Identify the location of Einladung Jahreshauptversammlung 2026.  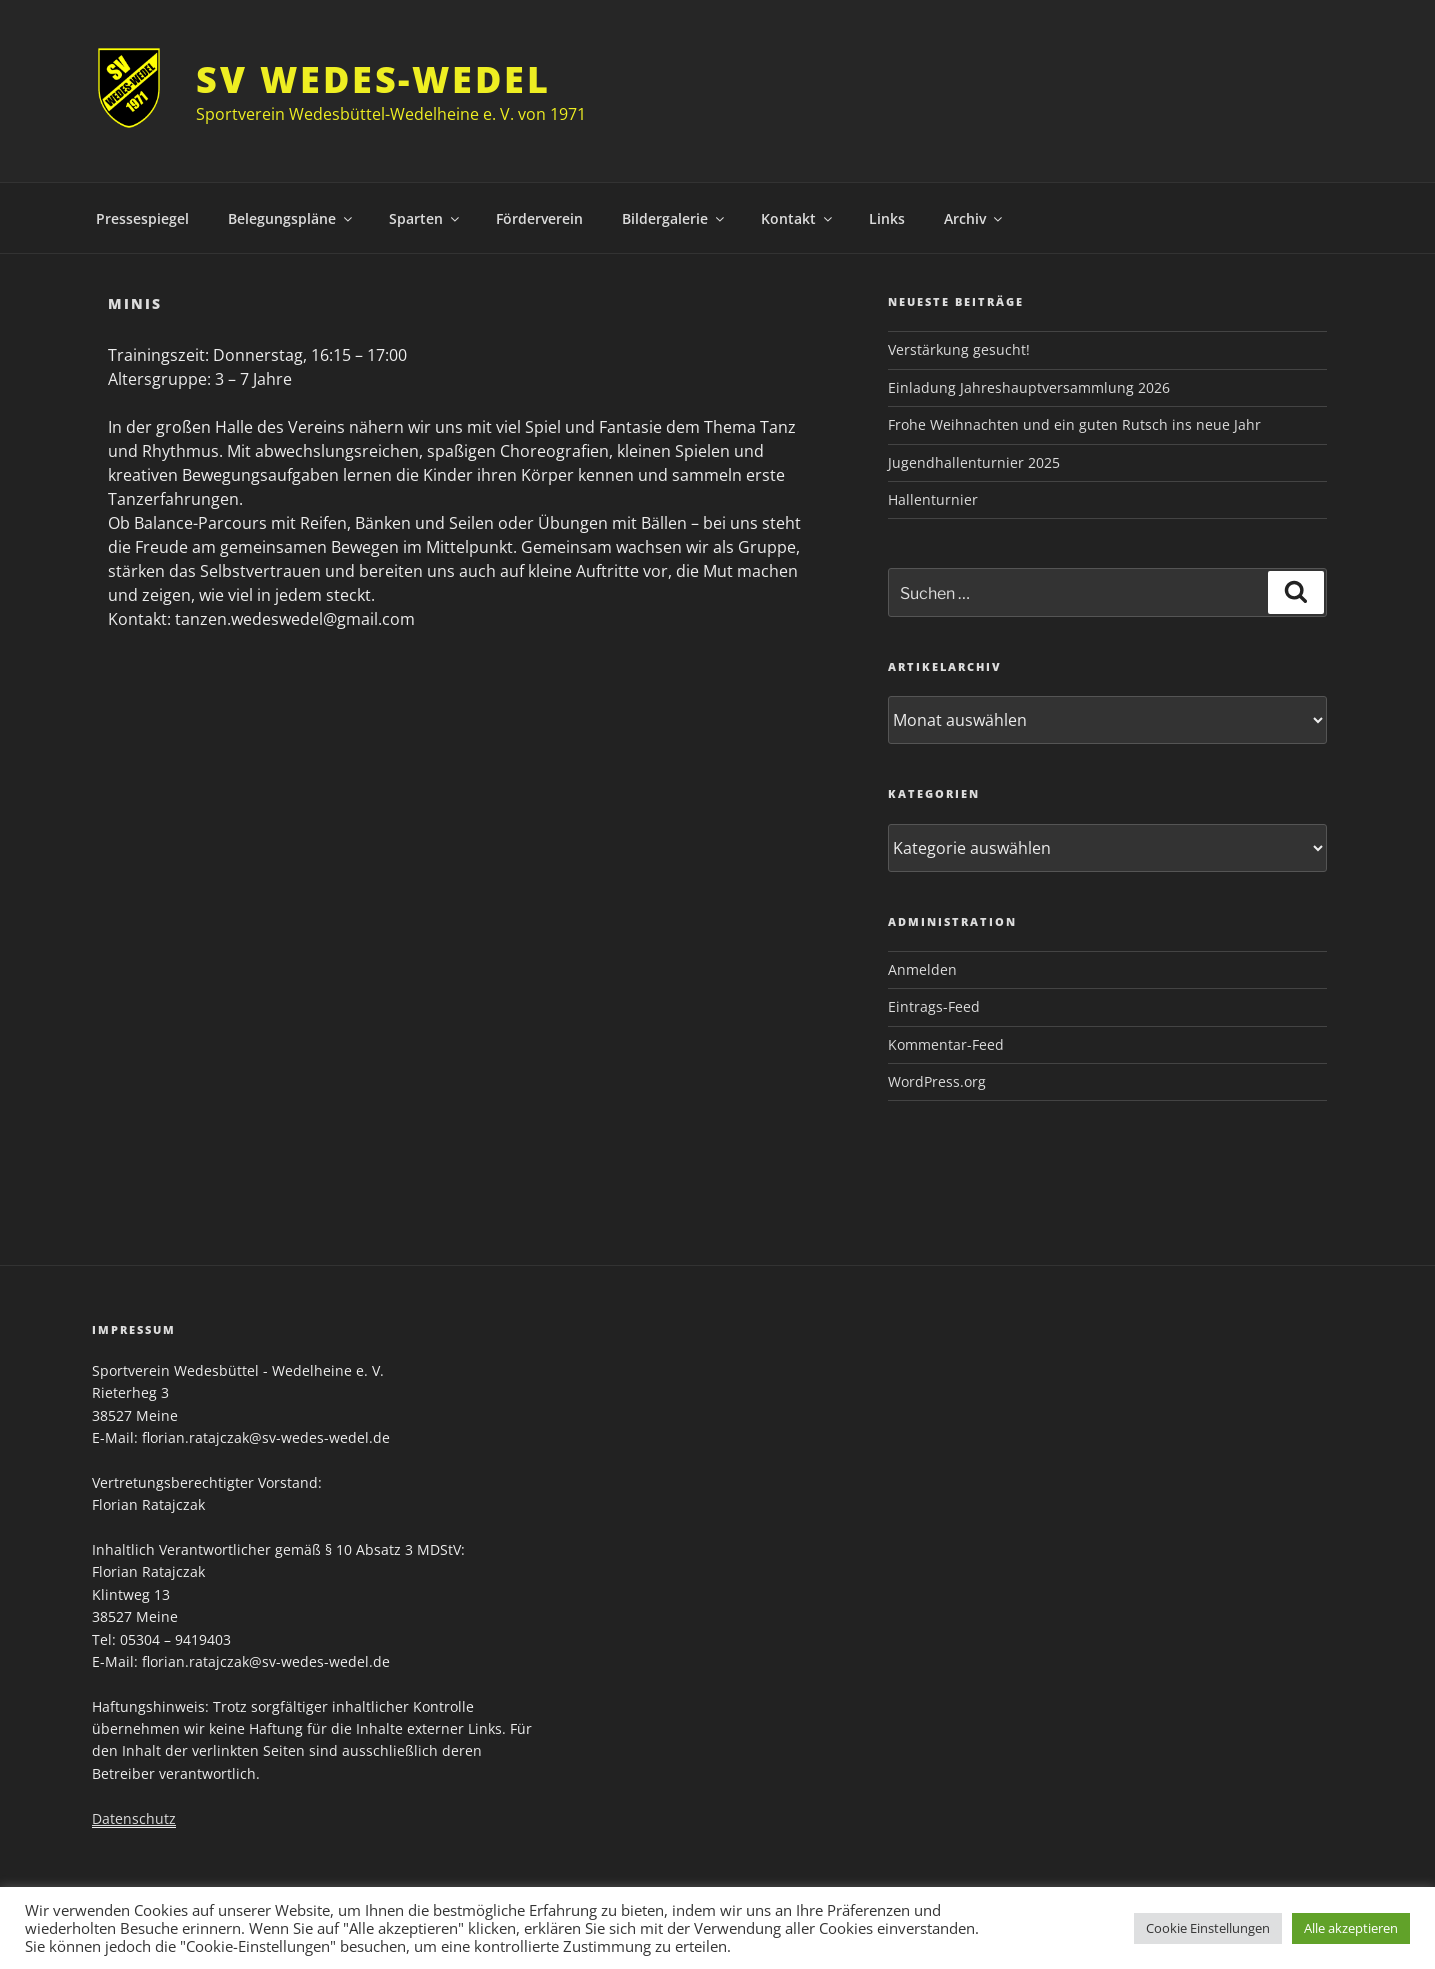
(1029, 387).